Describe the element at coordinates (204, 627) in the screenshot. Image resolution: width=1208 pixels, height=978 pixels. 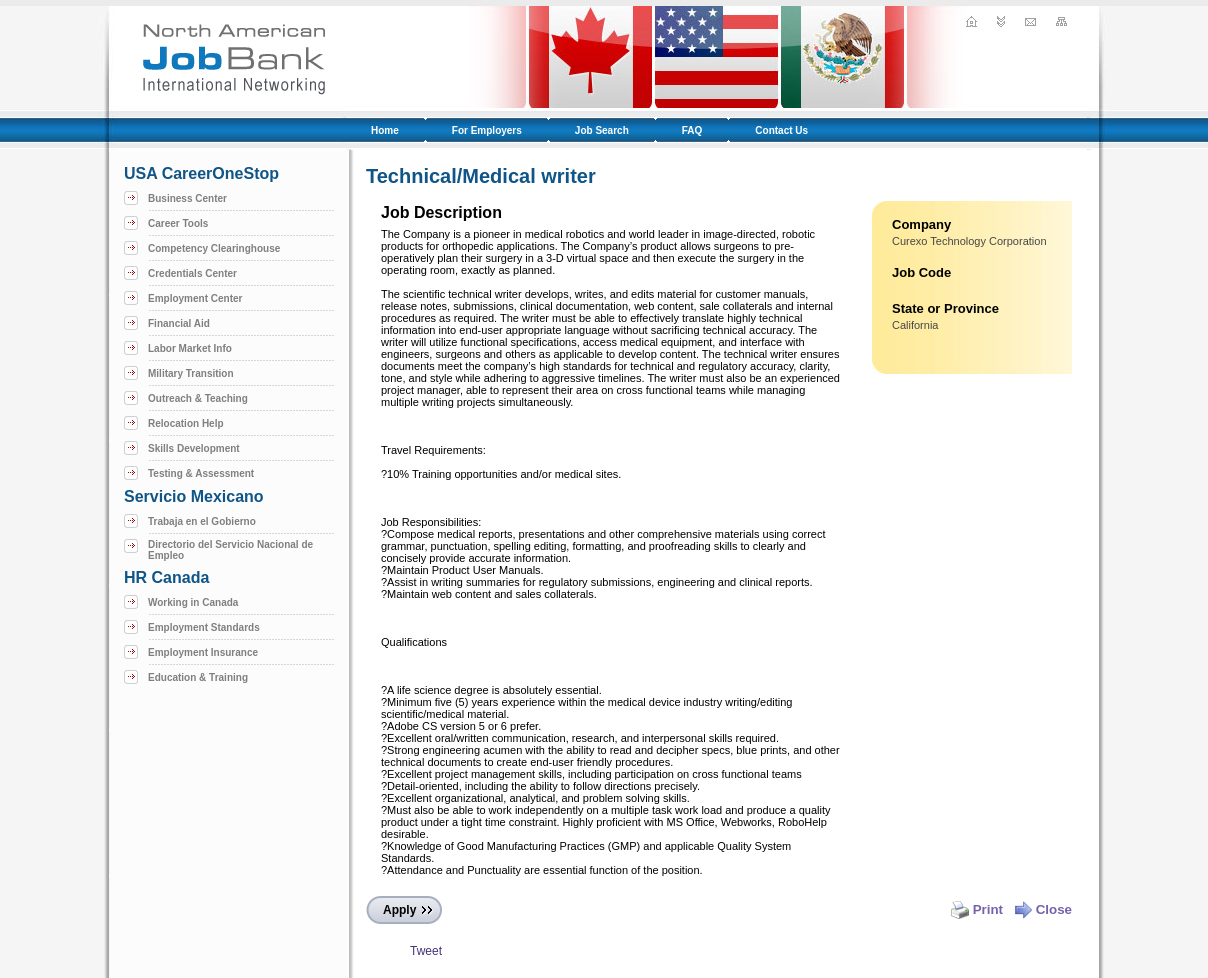
I see `Employment Standards` at that location.